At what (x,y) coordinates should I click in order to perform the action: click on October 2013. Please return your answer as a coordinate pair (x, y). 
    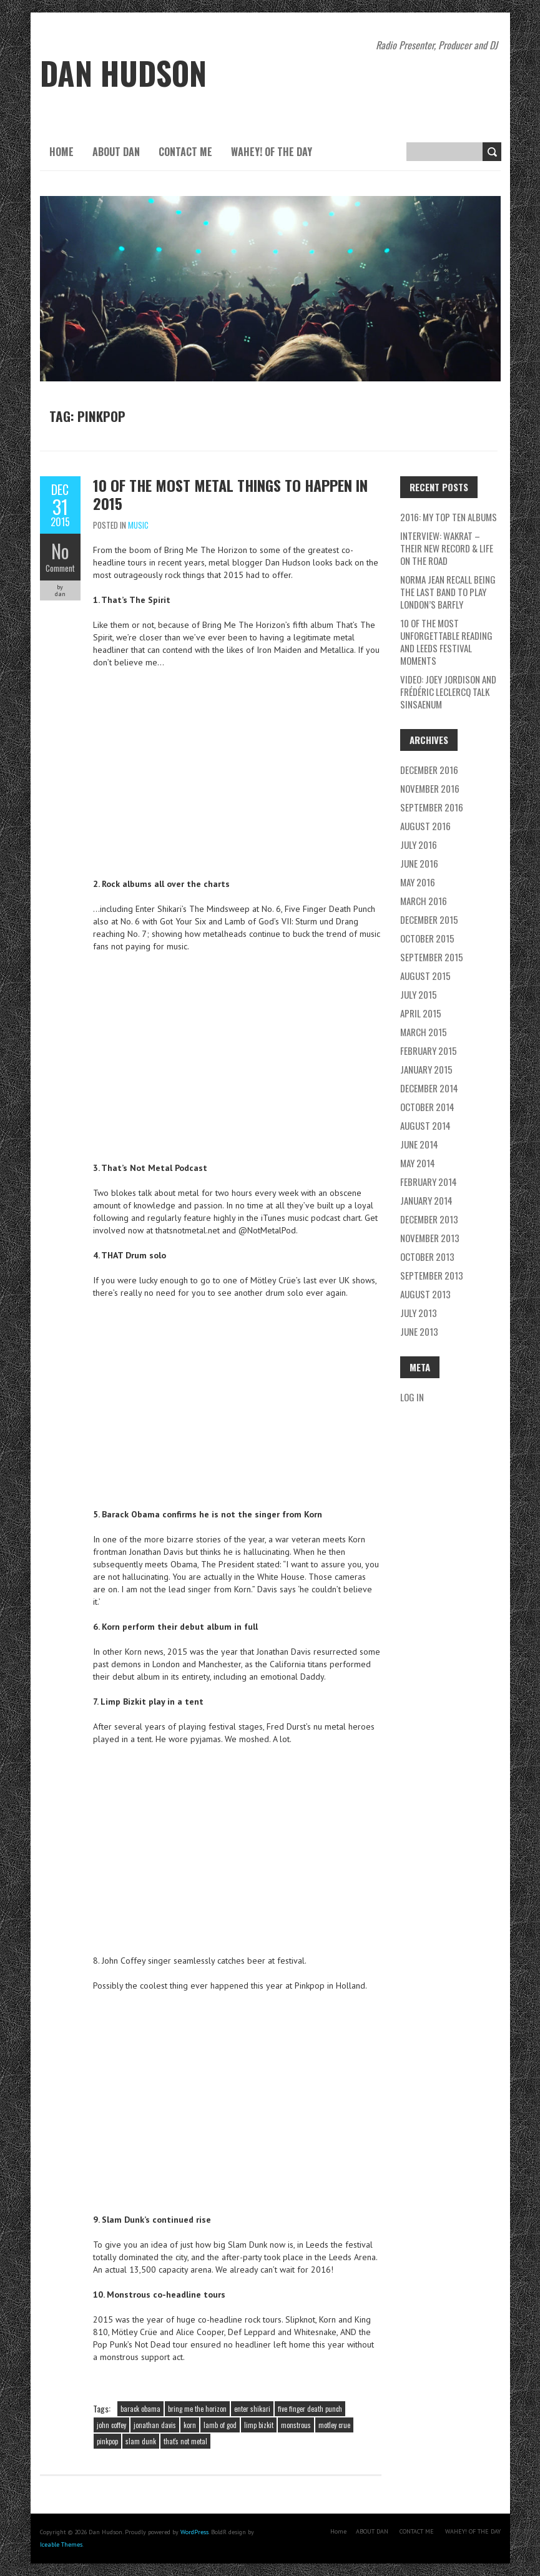
    Looking at the image, I should click on (427, 1256).